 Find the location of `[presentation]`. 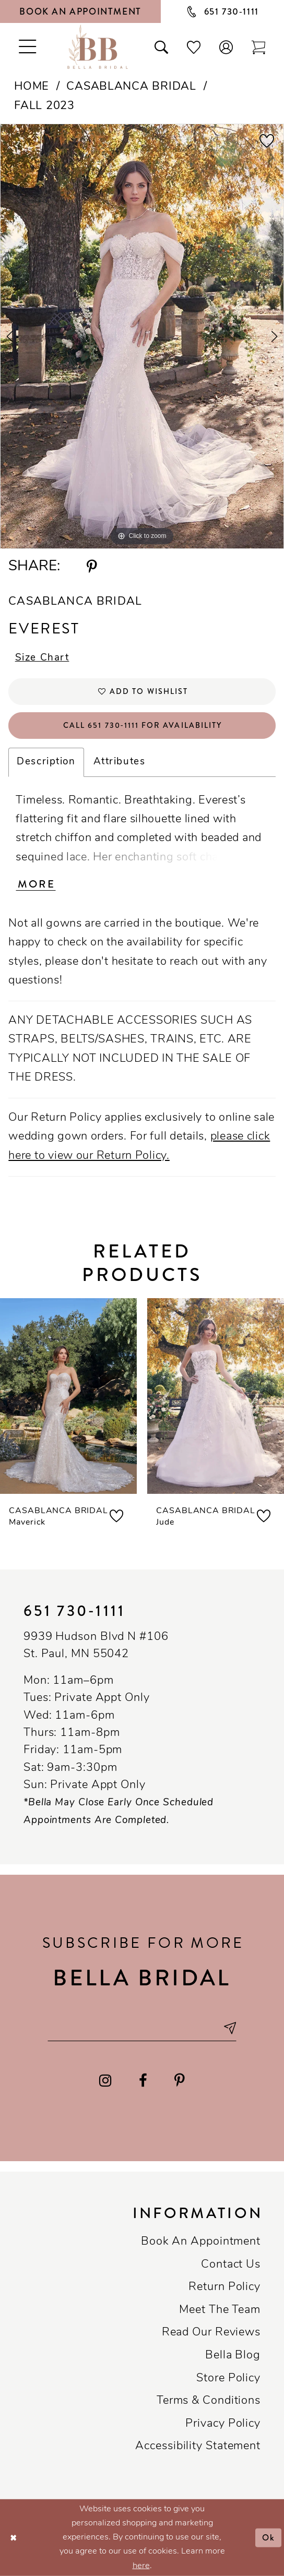

[presentation] is located at coordinates (68, 1395).